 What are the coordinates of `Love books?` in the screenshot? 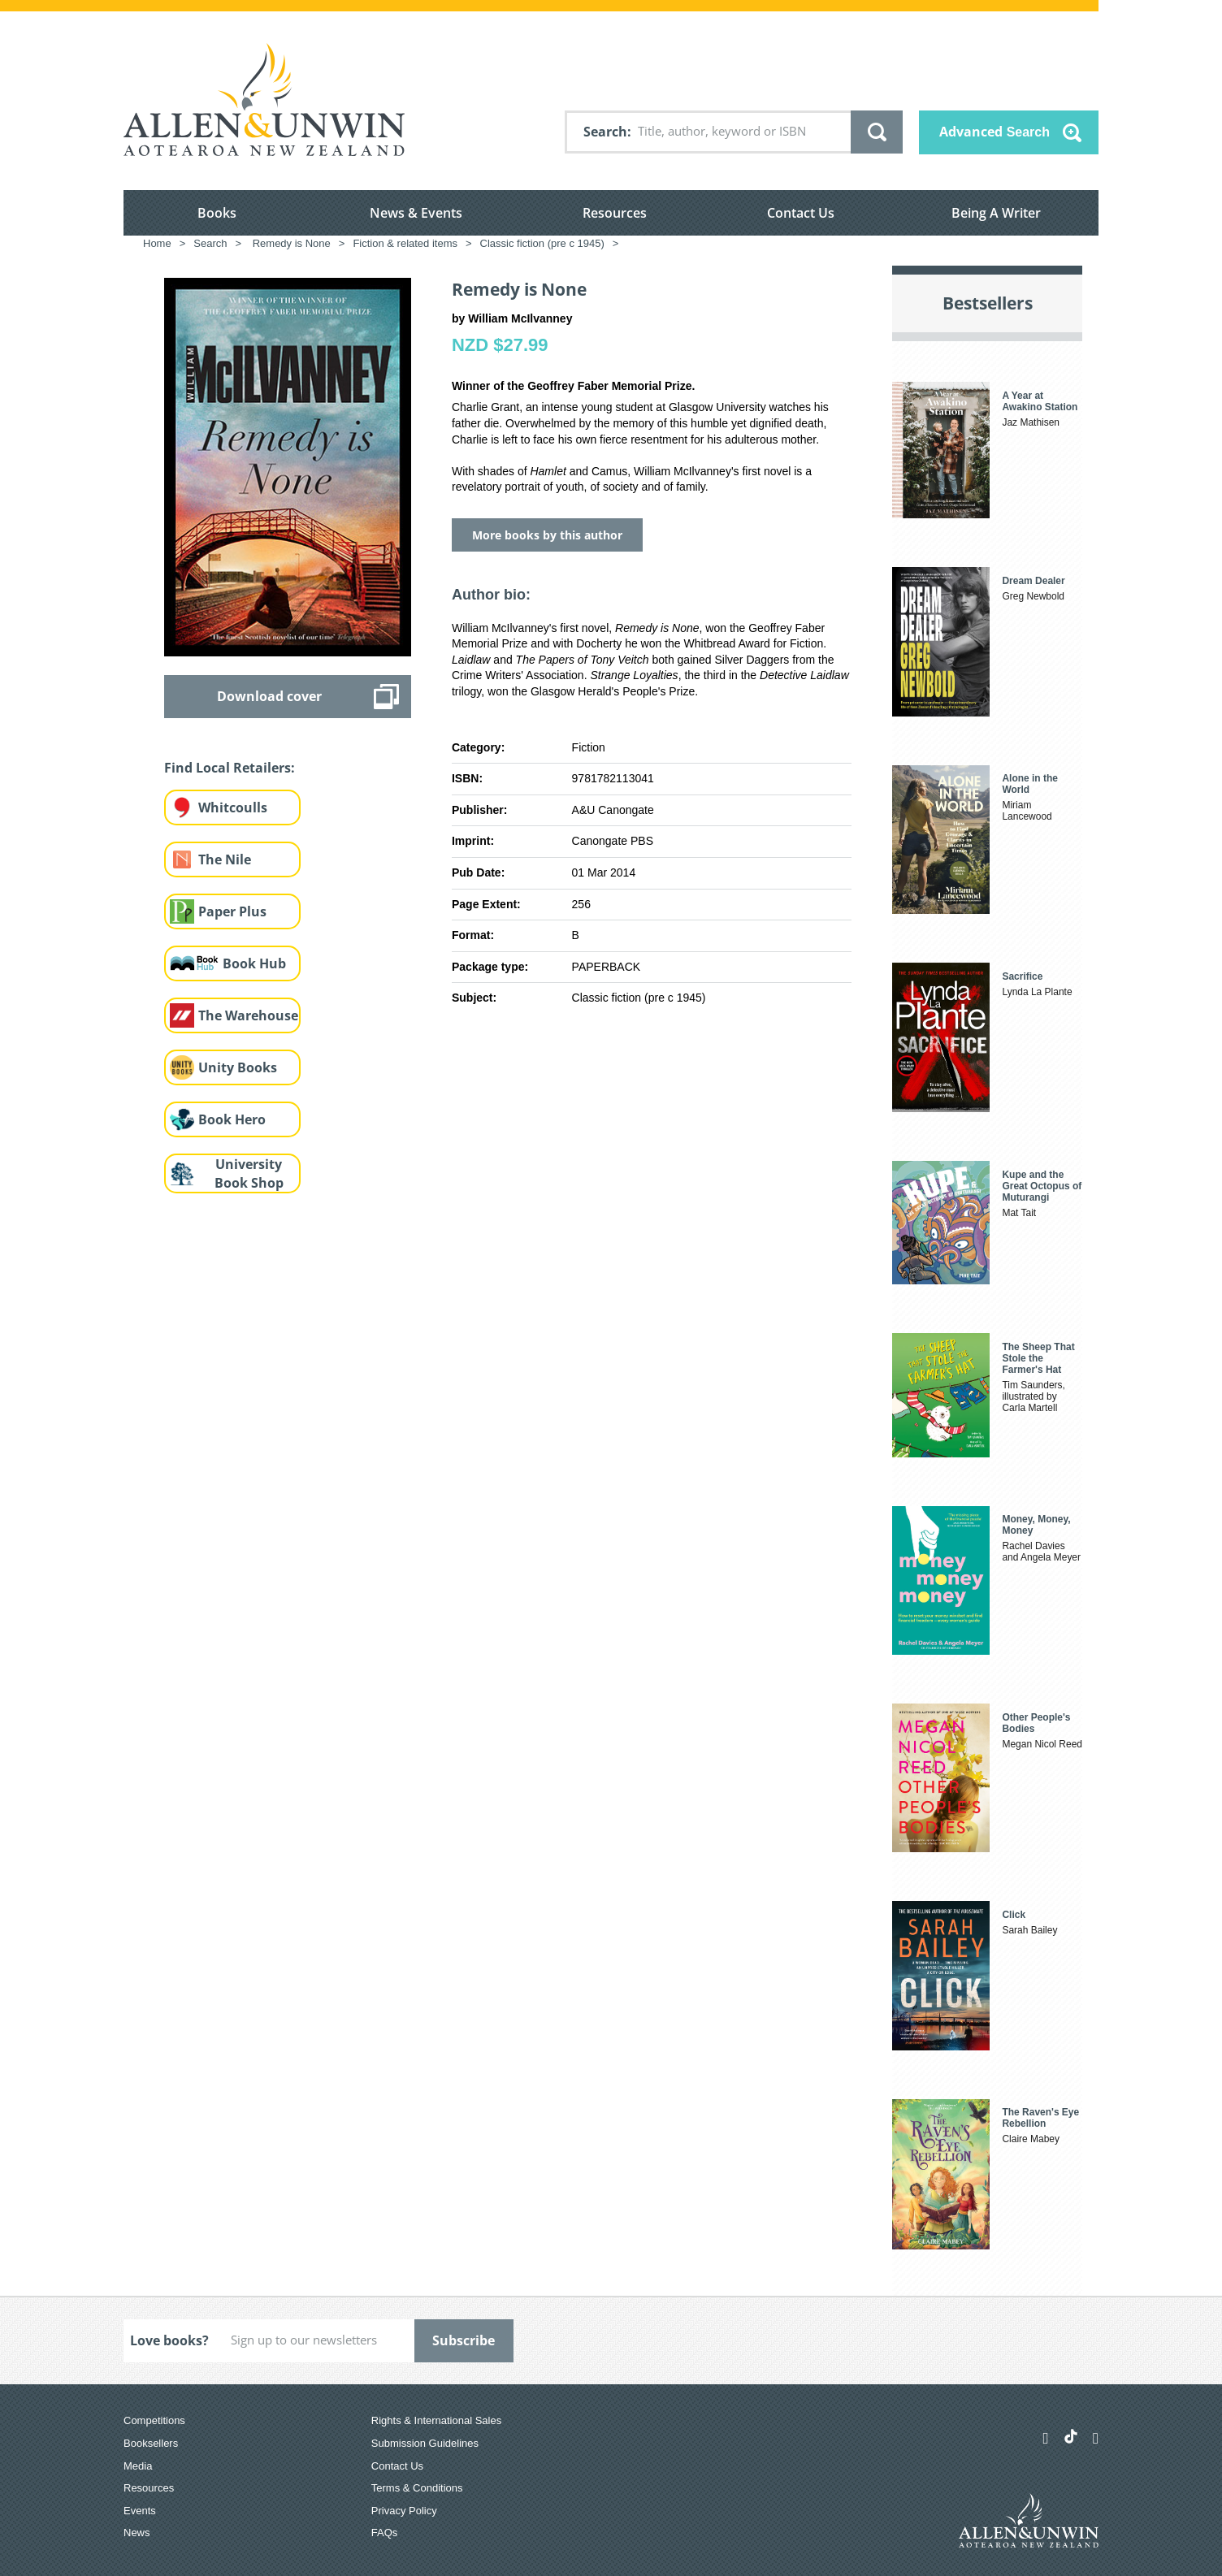 It's located at (169, 2340).